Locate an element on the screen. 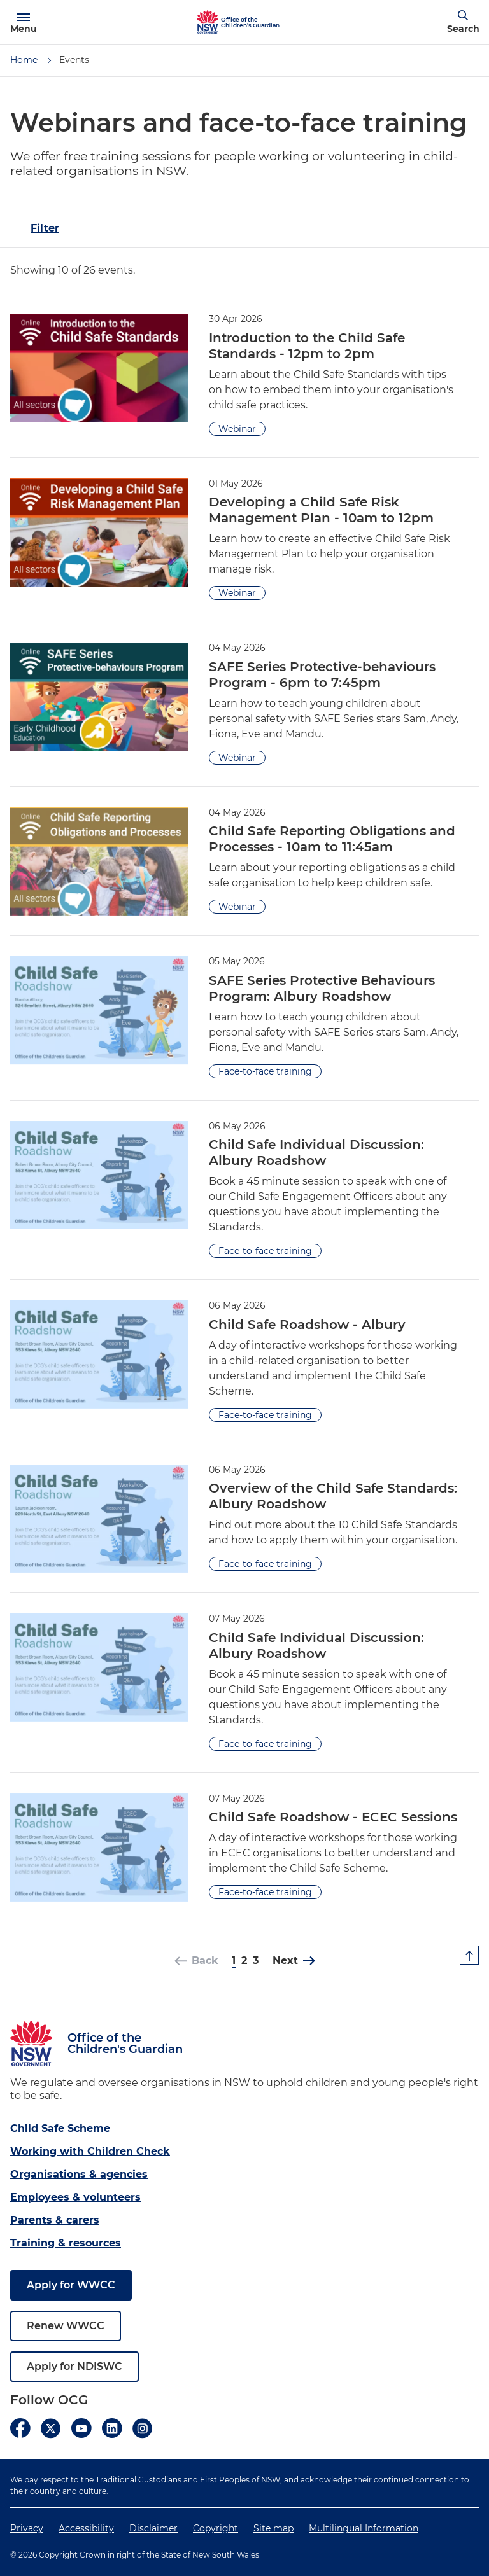 This screenshot has width=489, height=2576. Site map is located at coordinates (273, 2528).